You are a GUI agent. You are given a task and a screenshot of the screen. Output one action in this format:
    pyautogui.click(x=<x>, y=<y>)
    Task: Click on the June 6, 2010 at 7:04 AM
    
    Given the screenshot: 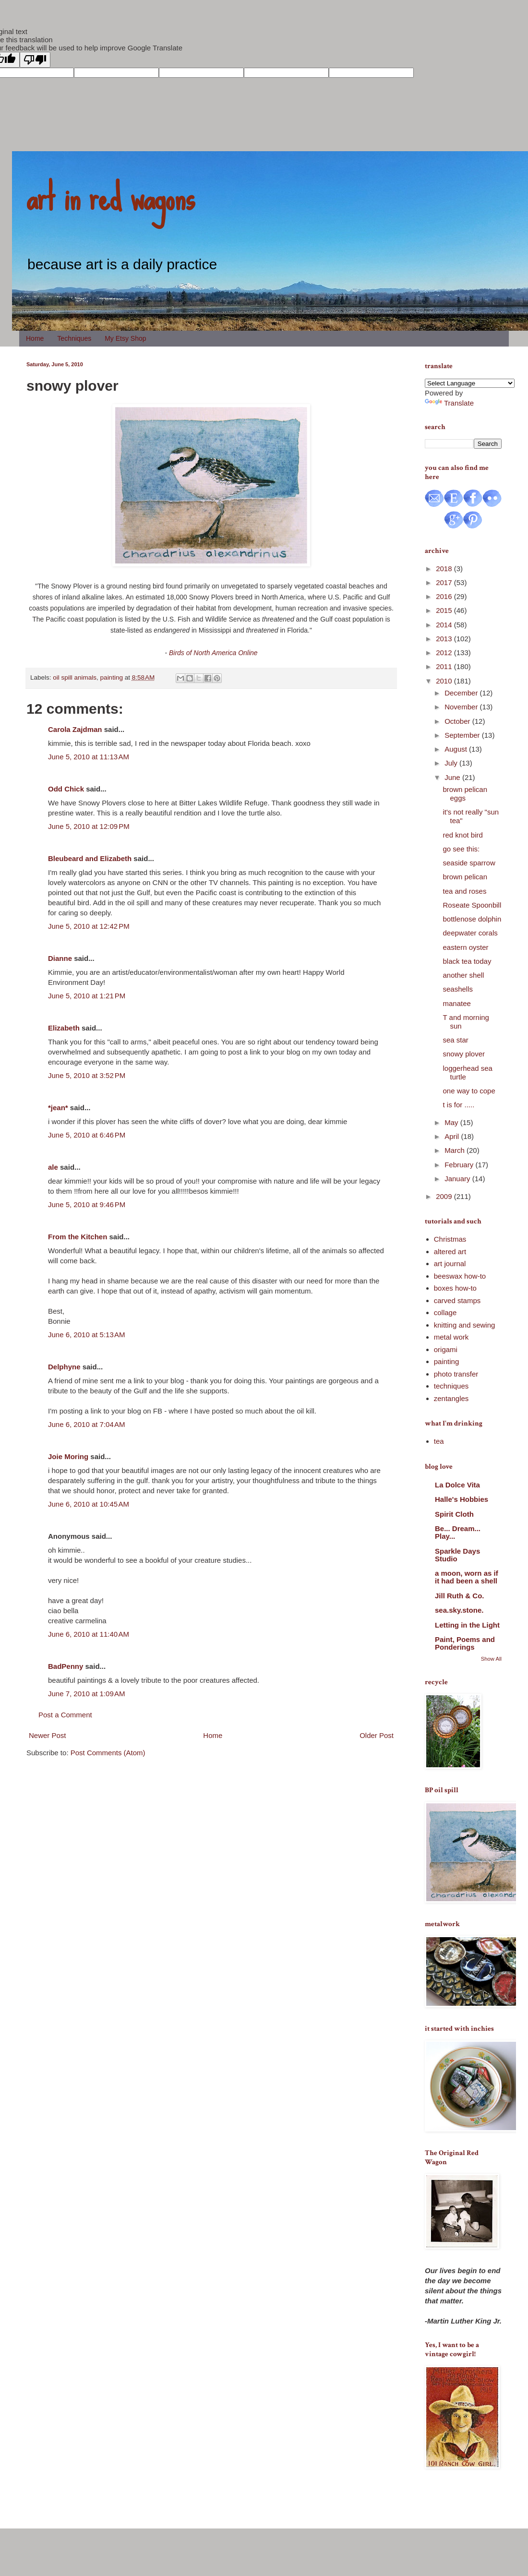 What is the action you would take?
    pyautogui.click(x=86, y=1424)
    